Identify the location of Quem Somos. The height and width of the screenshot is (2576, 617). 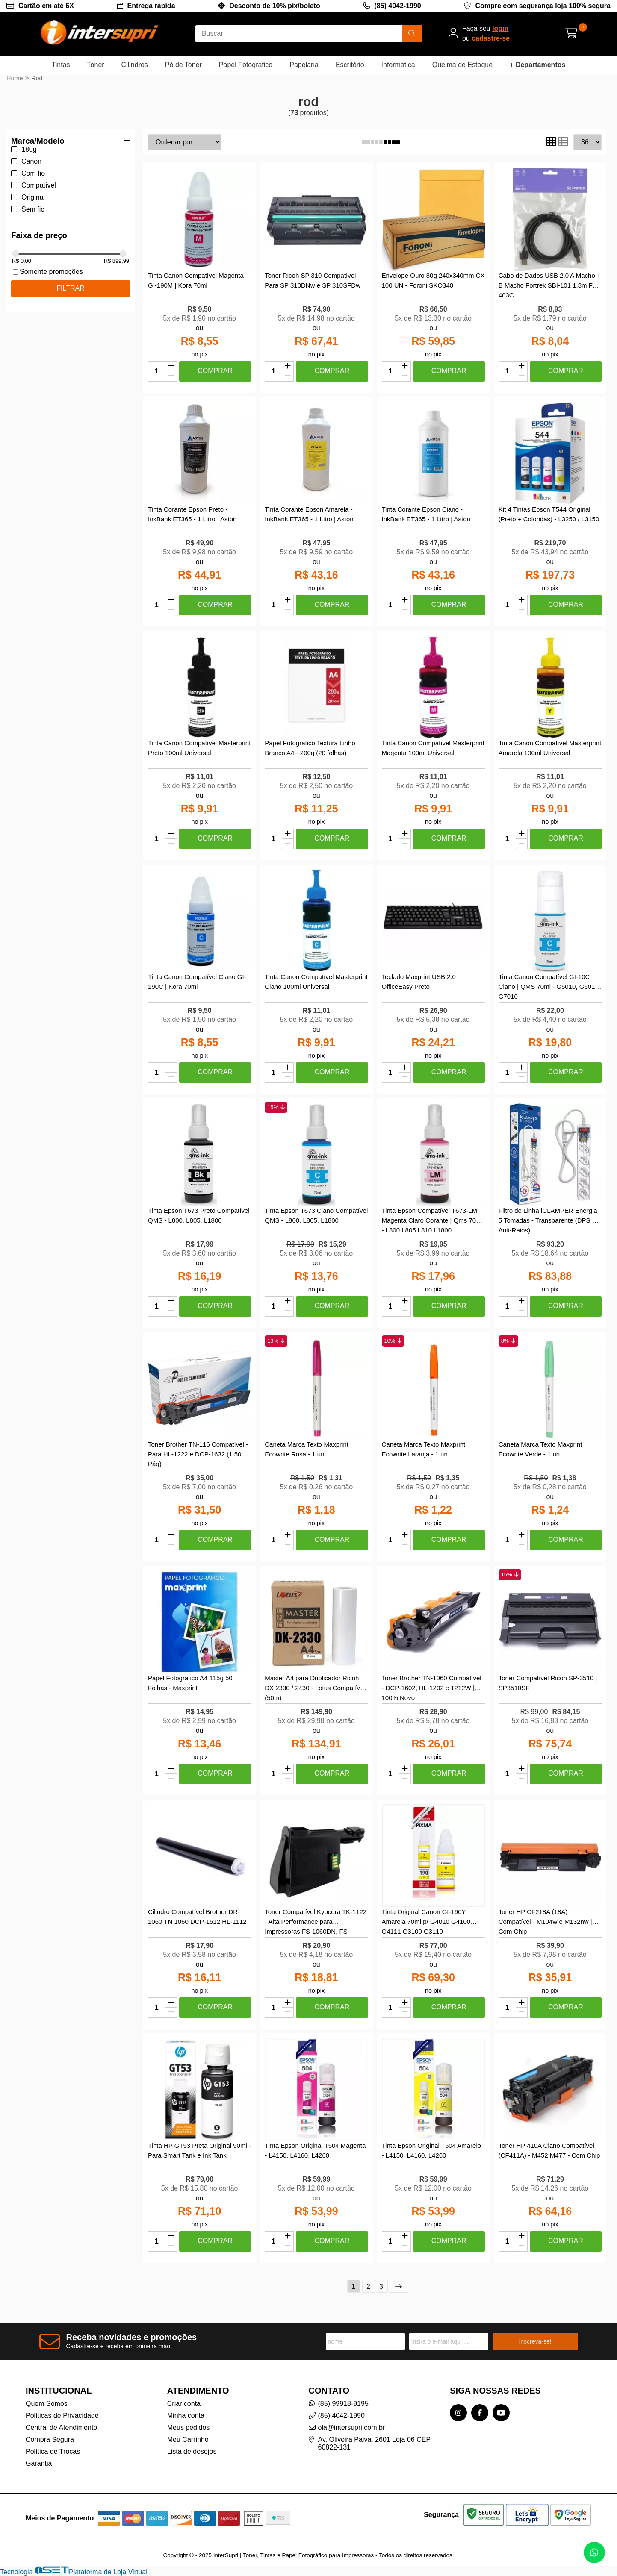
(47, 2403).